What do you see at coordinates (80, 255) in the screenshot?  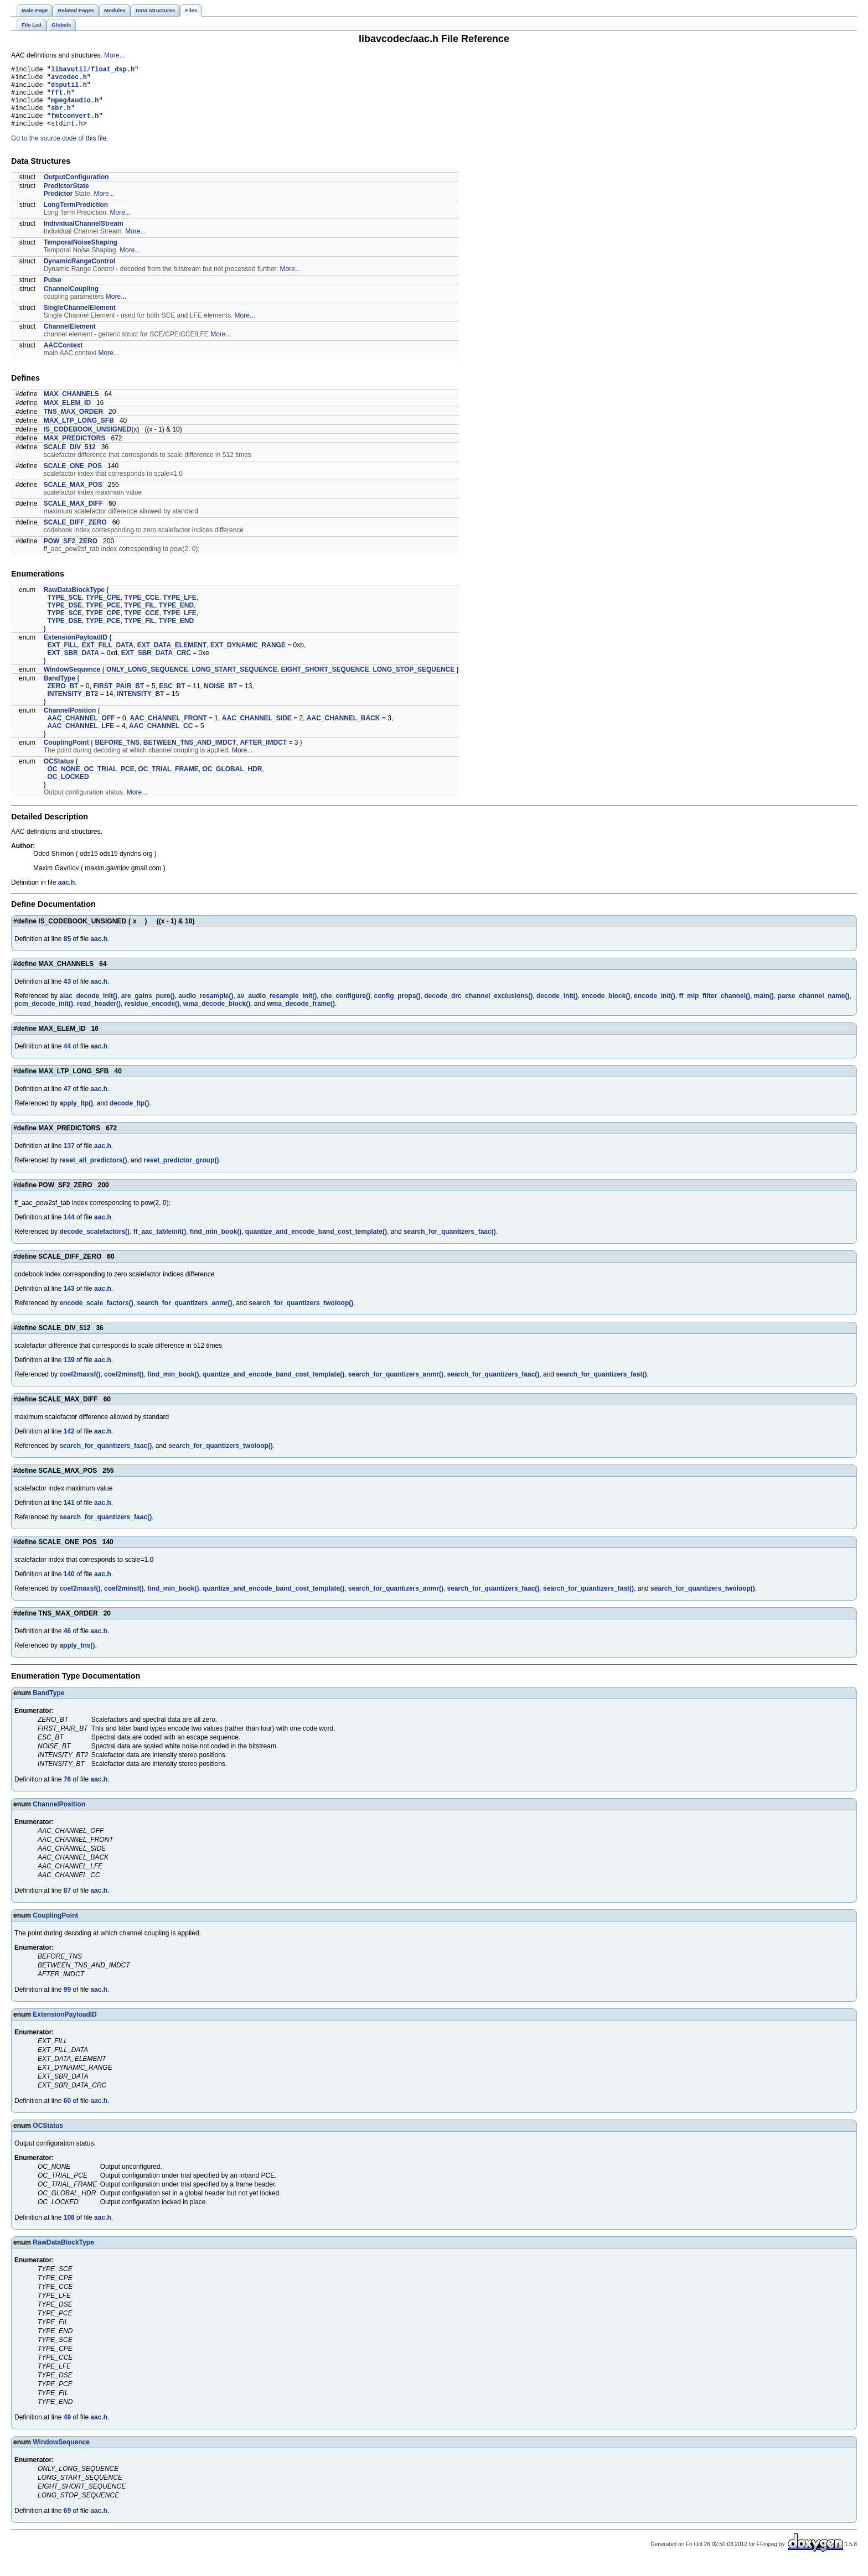 I see `TemporalNoiseShaping` at bounding box center [80, 255].